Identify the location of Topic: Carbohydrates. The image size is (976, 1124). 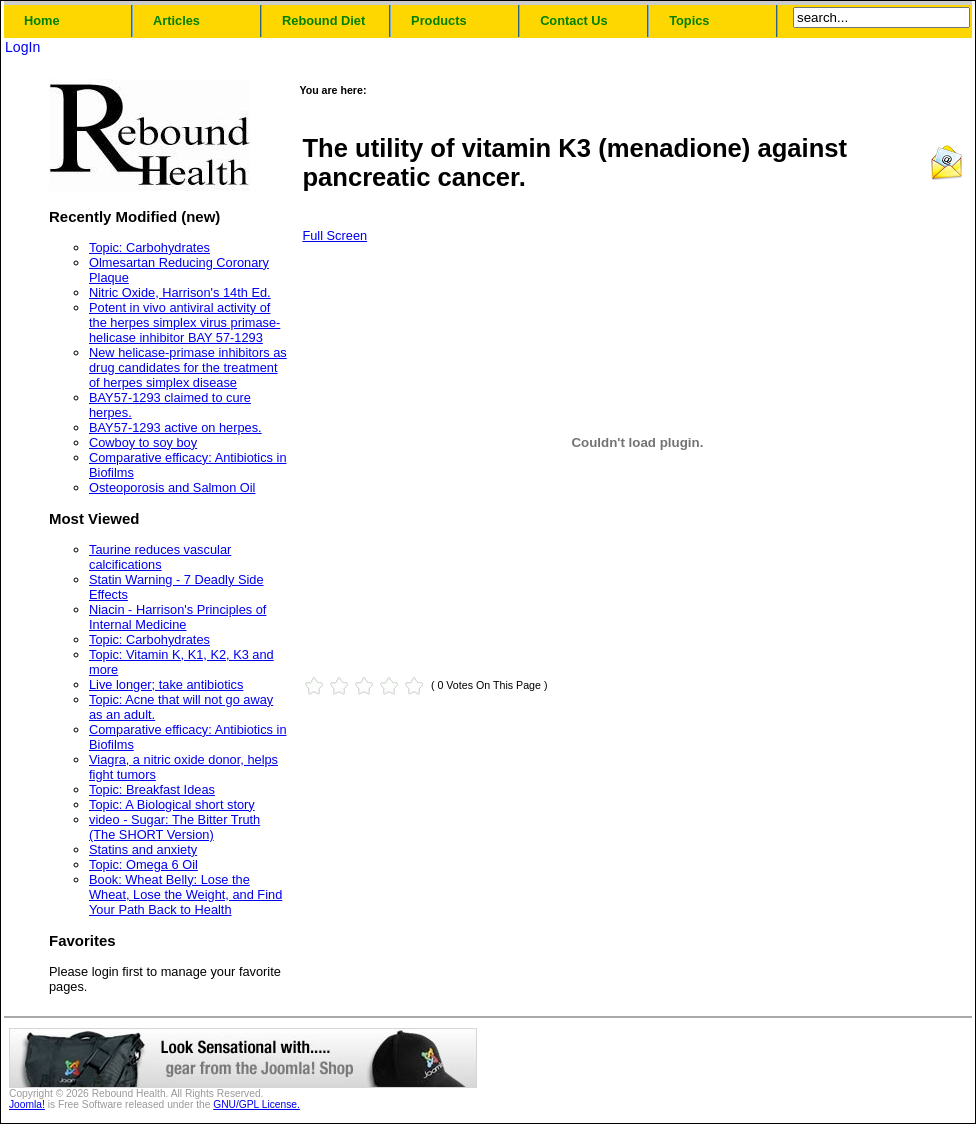
(149, 247).